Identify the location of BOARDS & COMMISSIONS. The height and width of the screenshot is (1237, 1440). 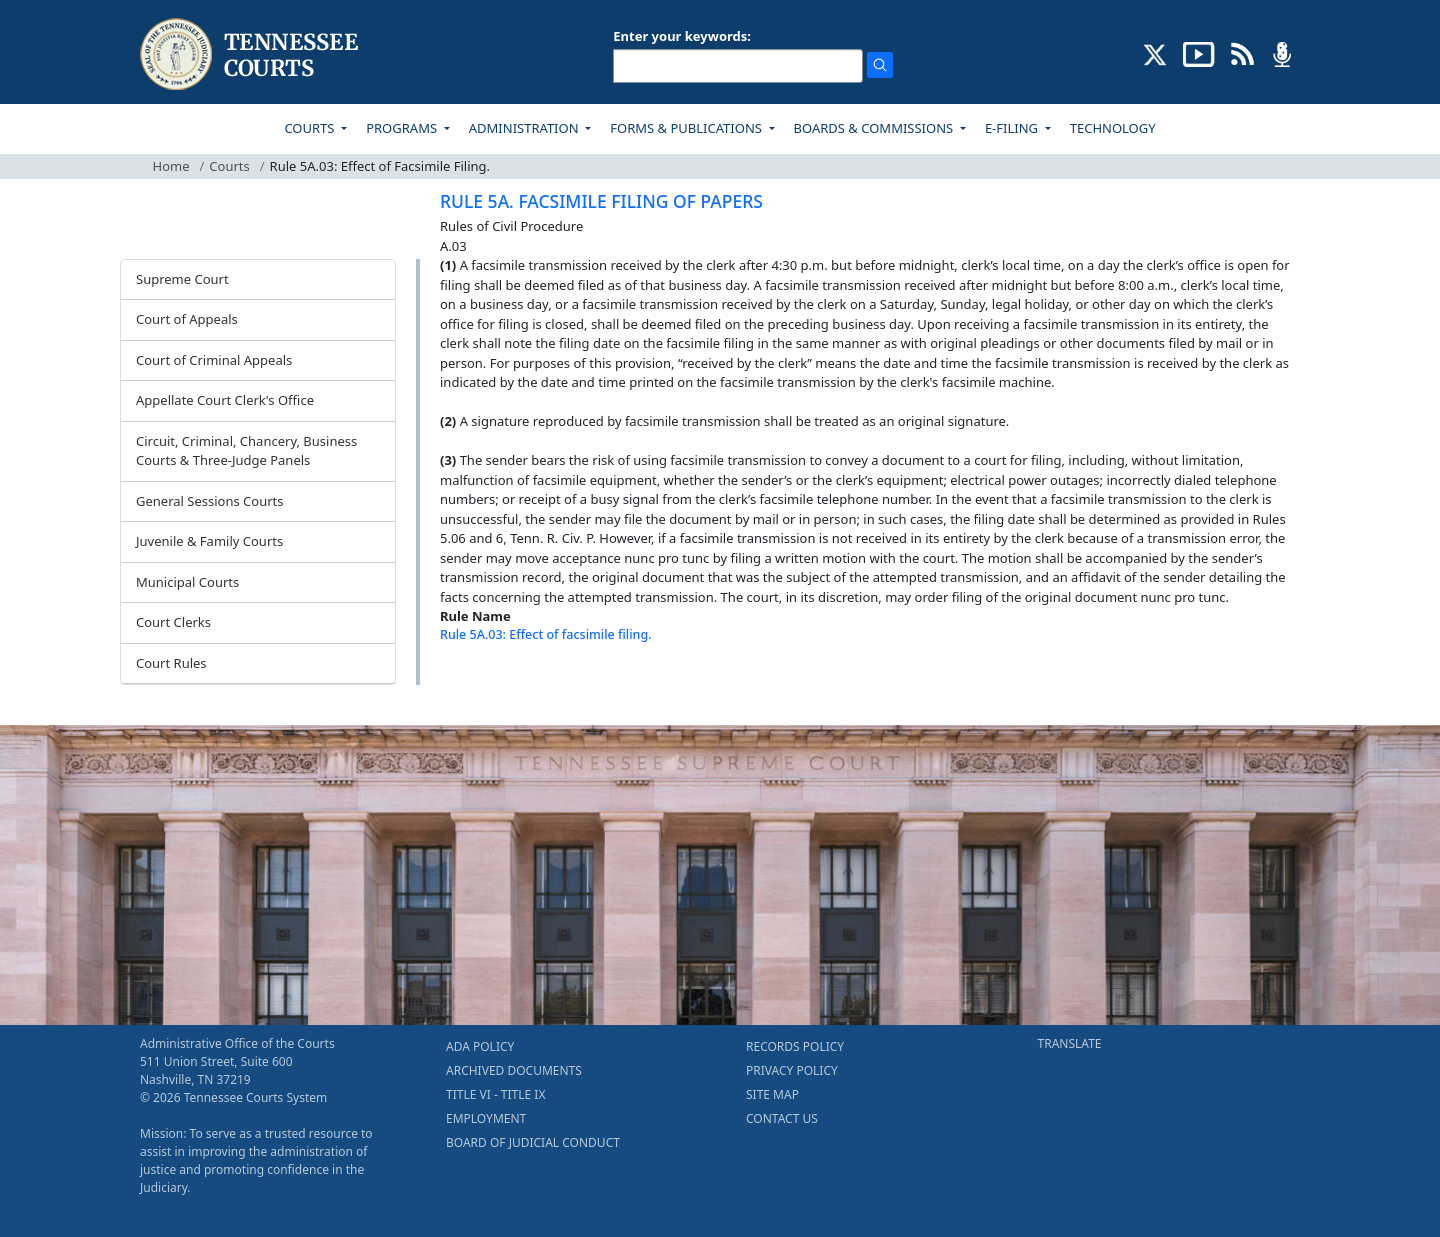
(875, 128).